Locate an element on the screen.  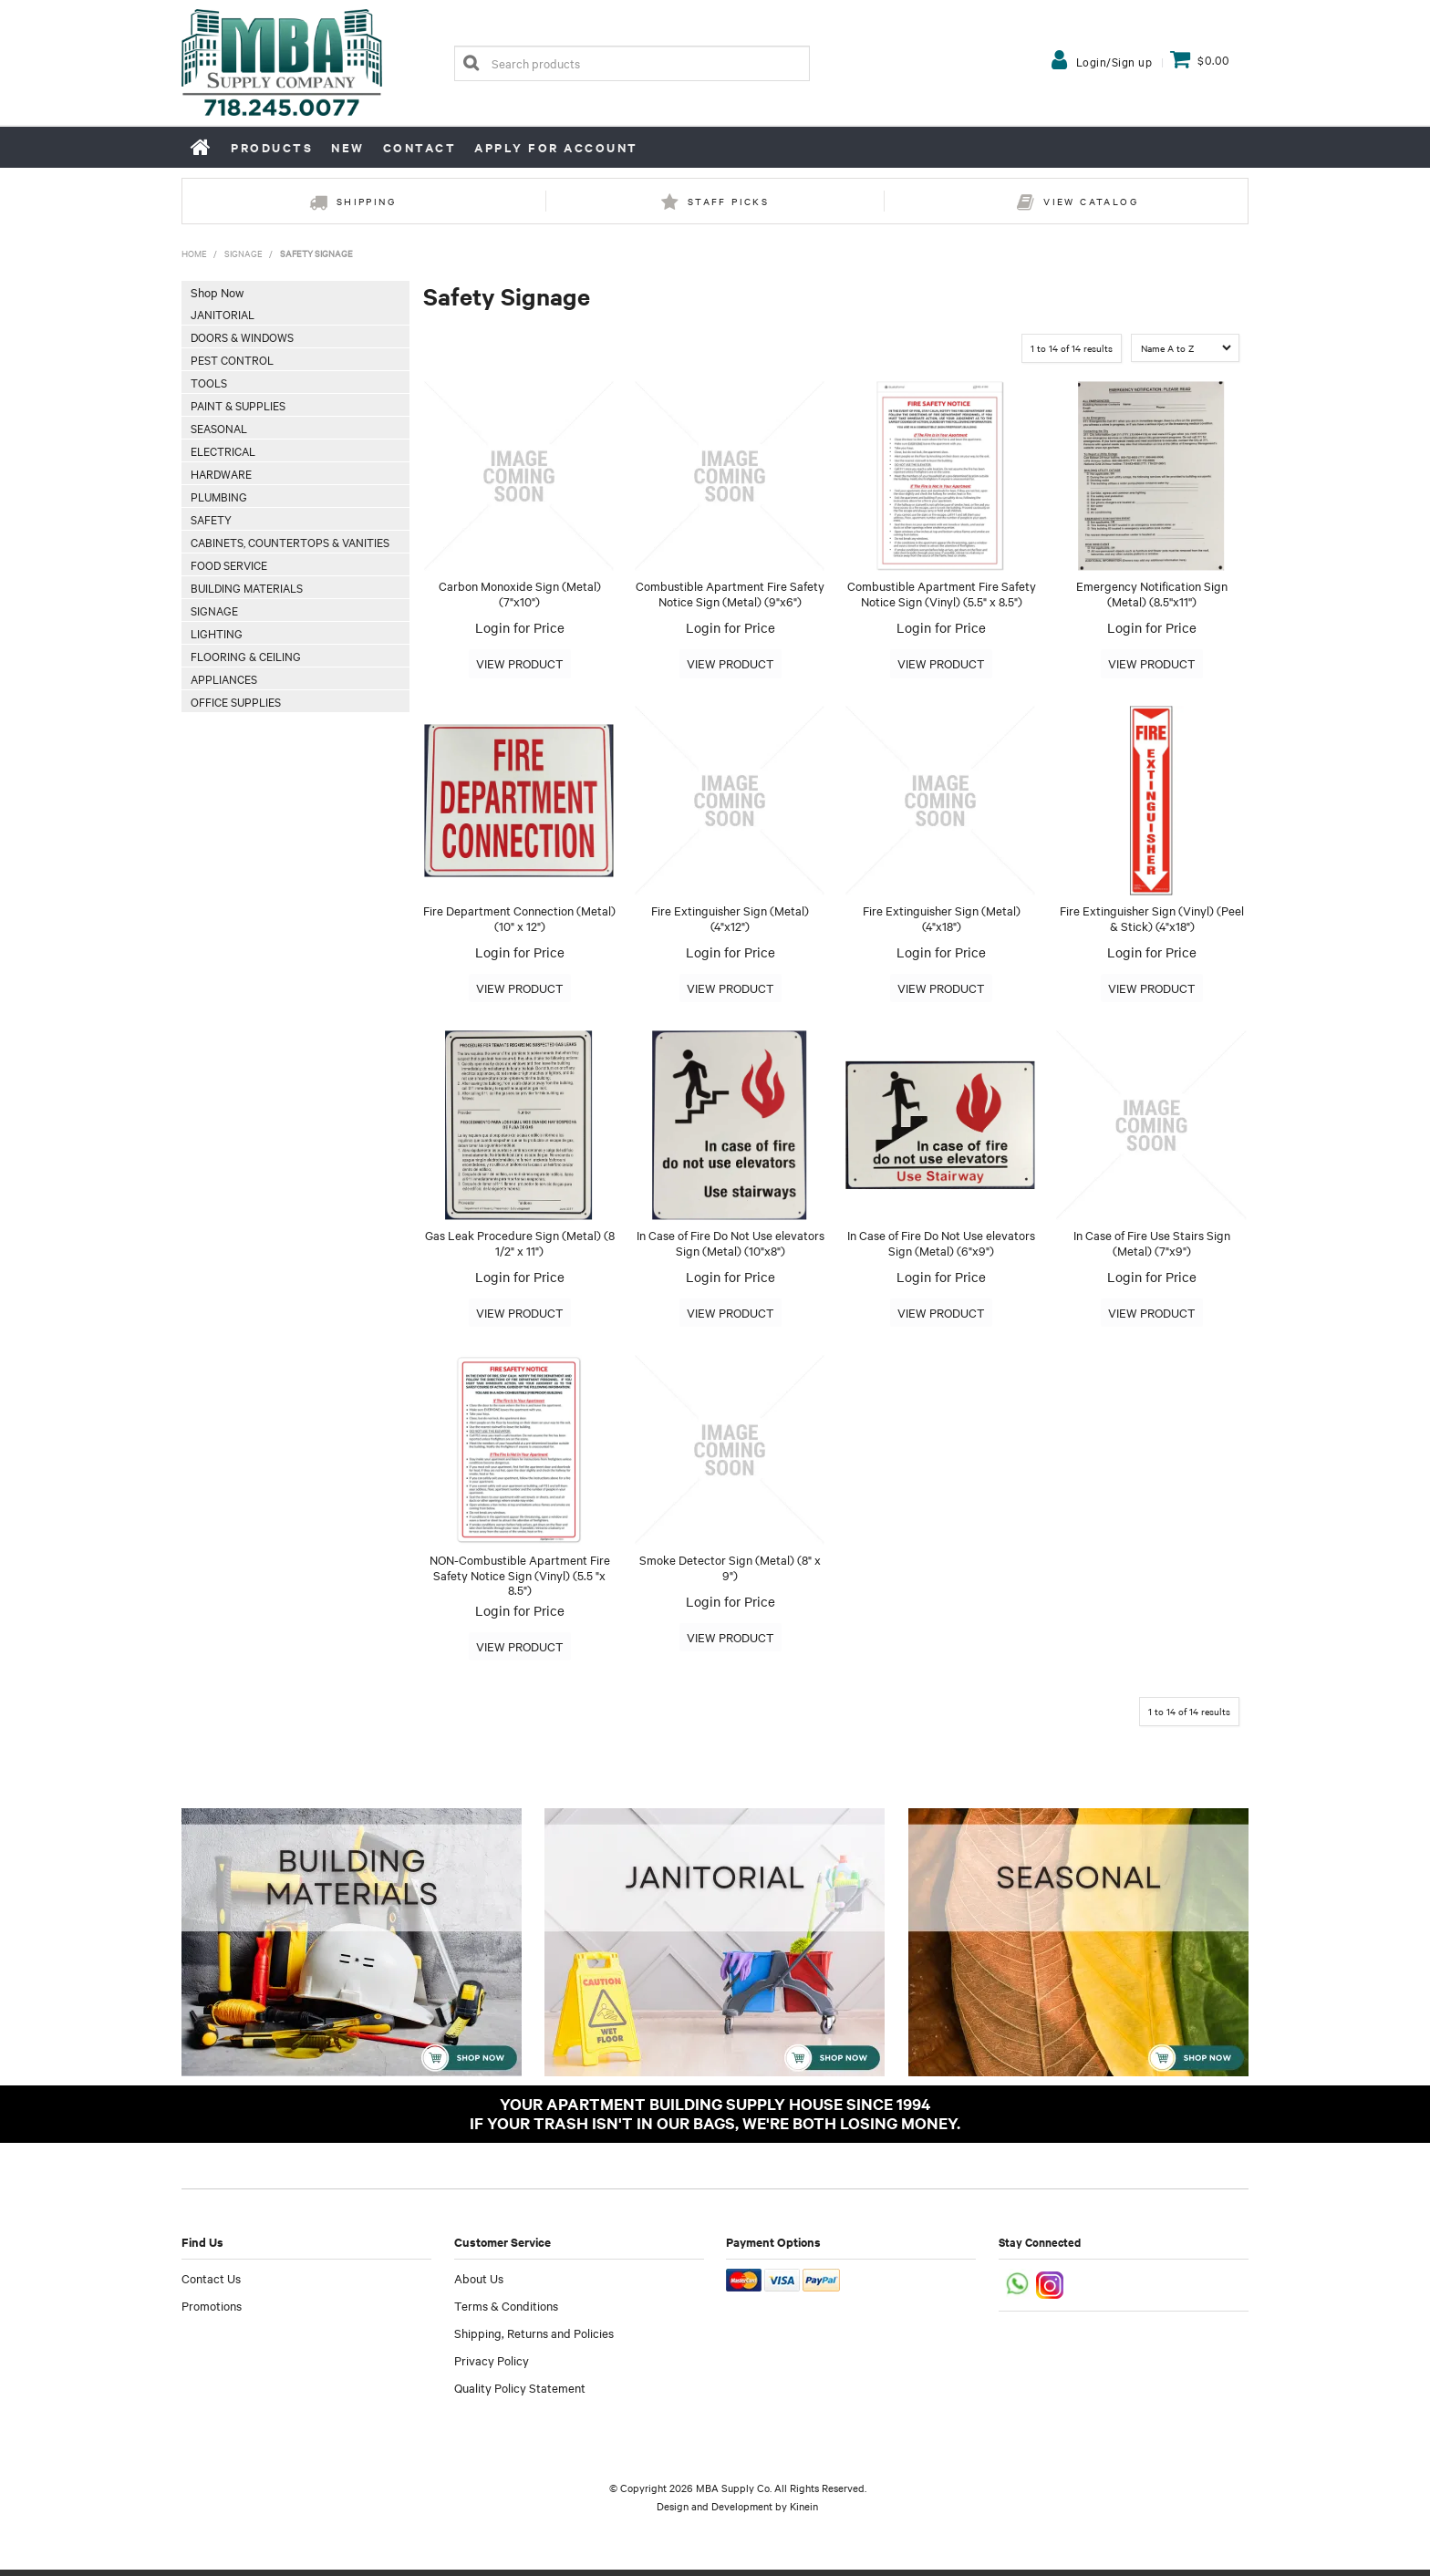
New is located at coordinates (348, 147).